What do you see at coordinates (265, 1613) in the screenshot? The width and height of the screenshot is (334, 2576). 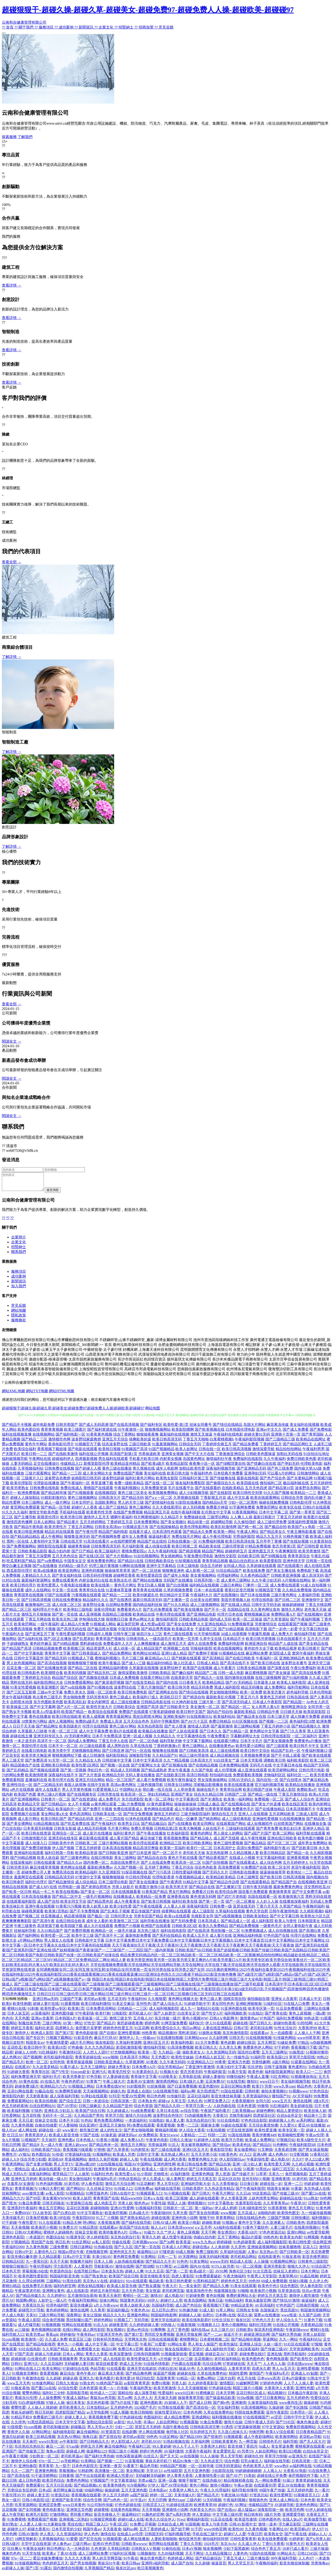 I see `久久黄色网址发布` at bounding box center [265, 1613].